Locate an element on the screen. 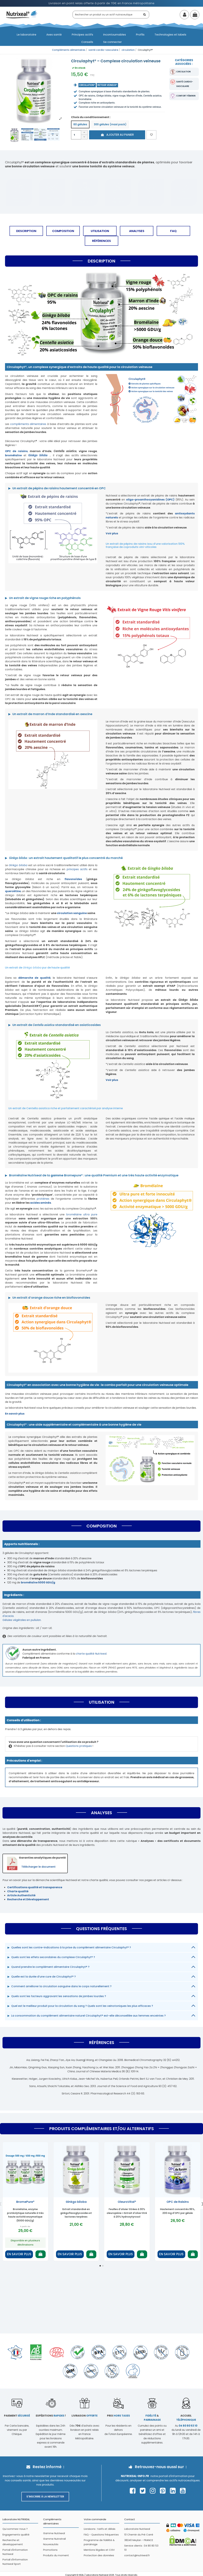 The height and width of the screenshot is (2576, 203). protéines is located at coordinates (43, 1199).